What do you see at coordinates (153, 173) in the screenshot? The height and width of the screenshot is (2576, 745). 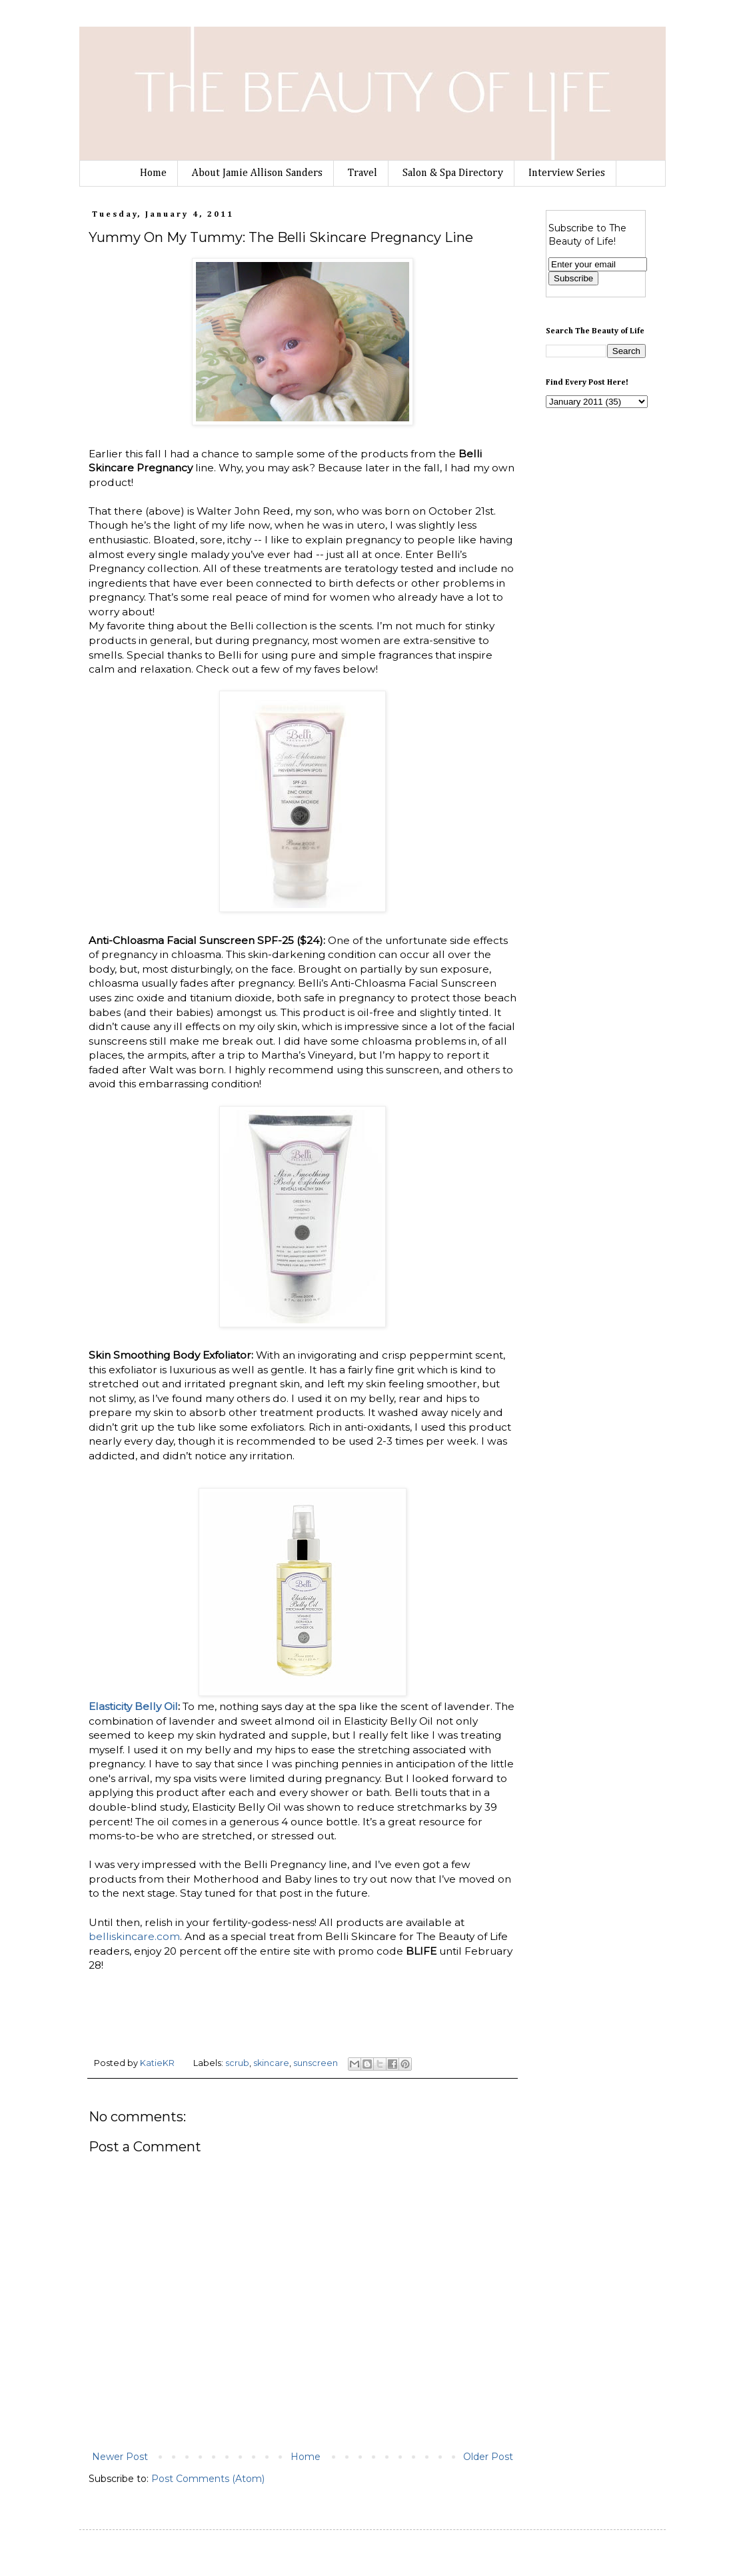 I see `Home` at bounding box center [153, 173].